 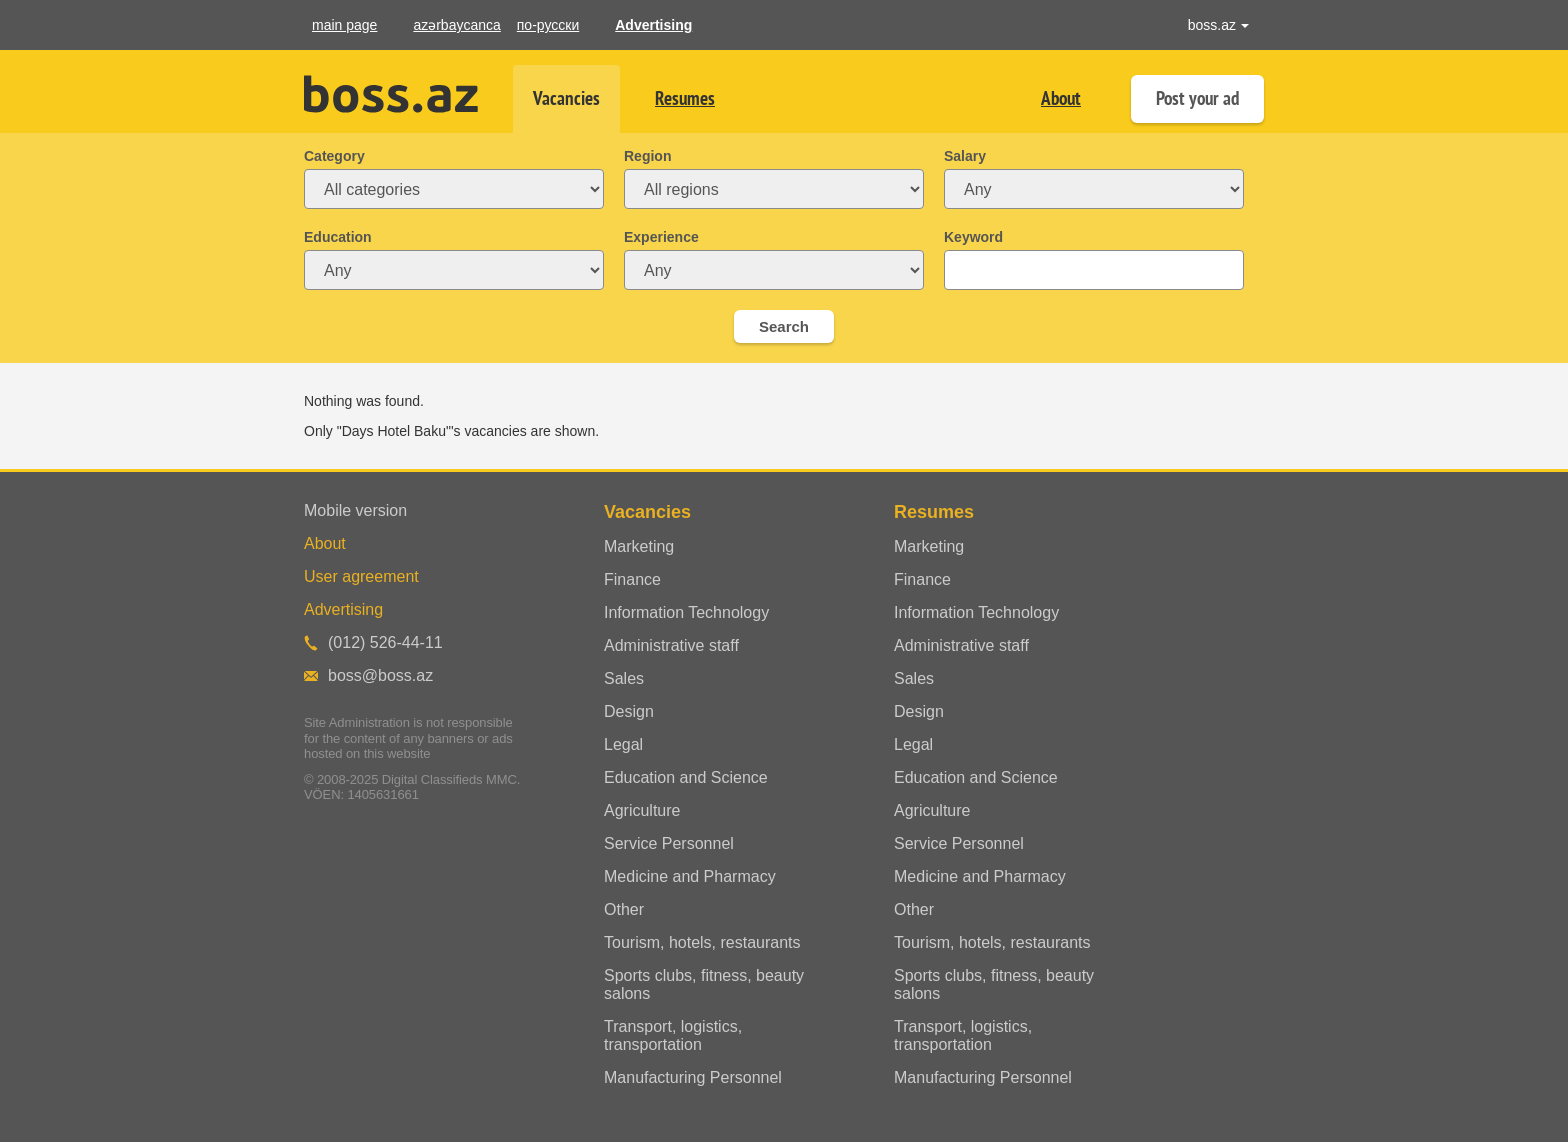 I want to click on Administrative staff, so click(x=671, y=645).